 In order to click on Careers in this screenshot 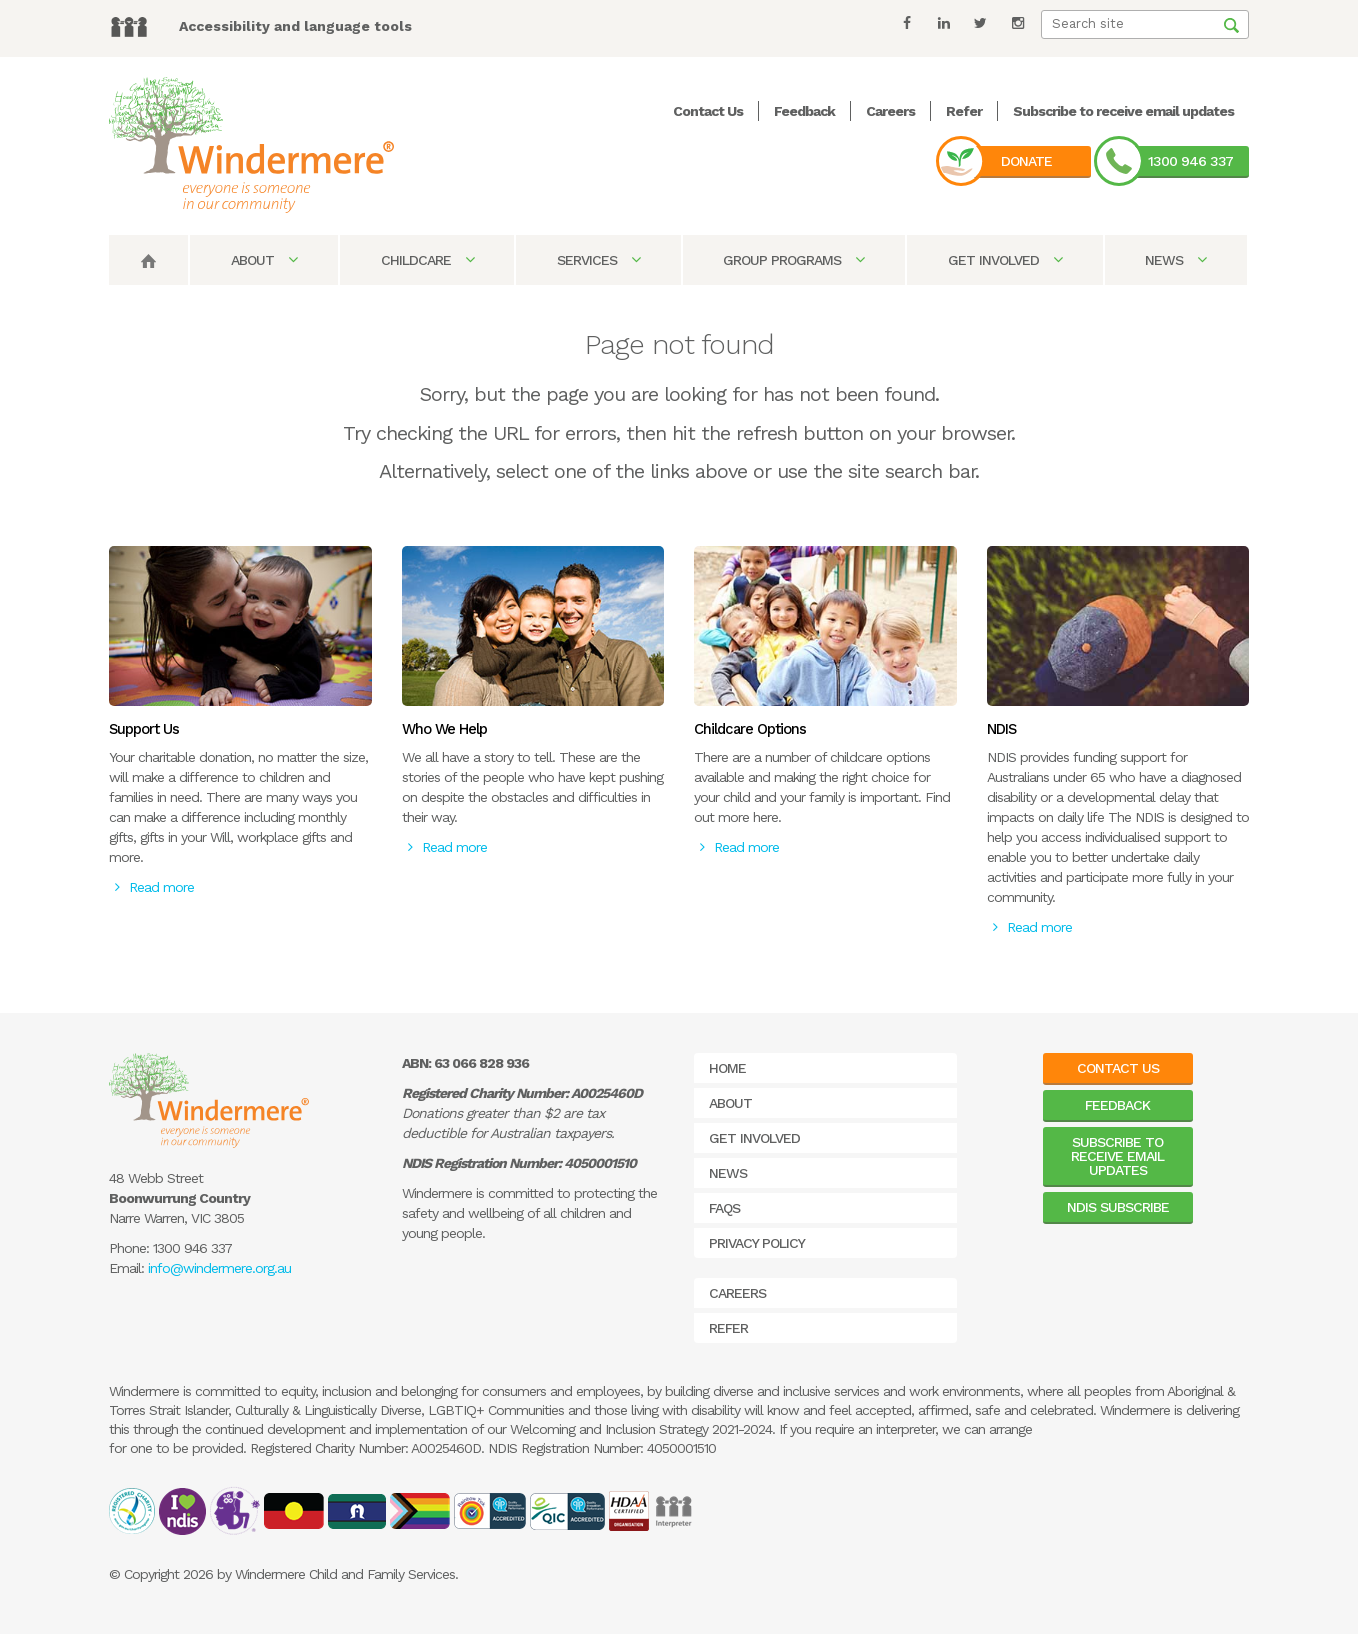, I will do `click(890, 111)`.